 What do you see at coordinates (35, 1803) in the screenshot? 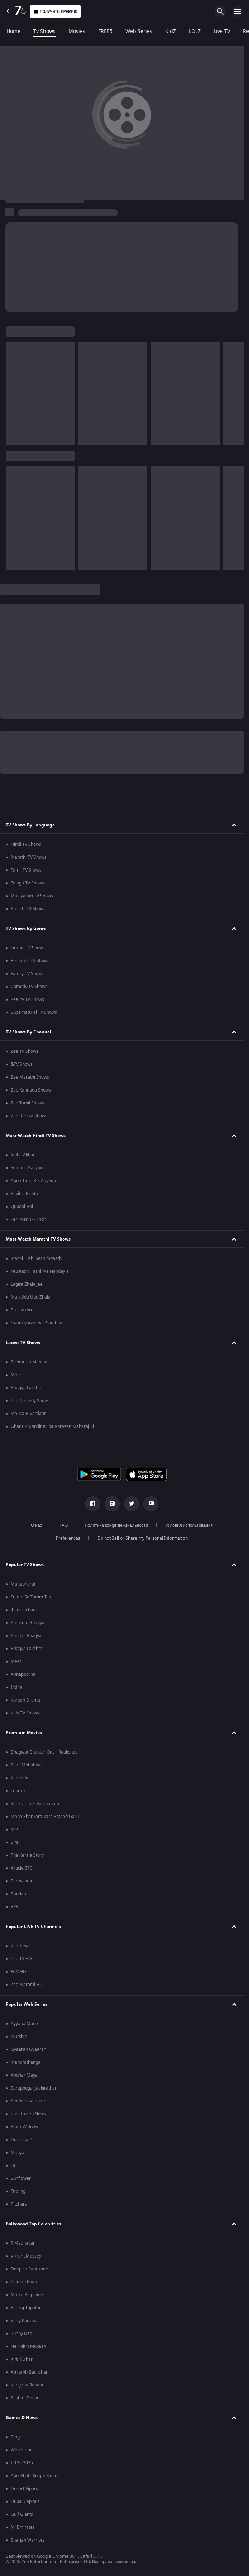
I see `Sankranthiki Vasthunam` at bounding box center [35, 1803].